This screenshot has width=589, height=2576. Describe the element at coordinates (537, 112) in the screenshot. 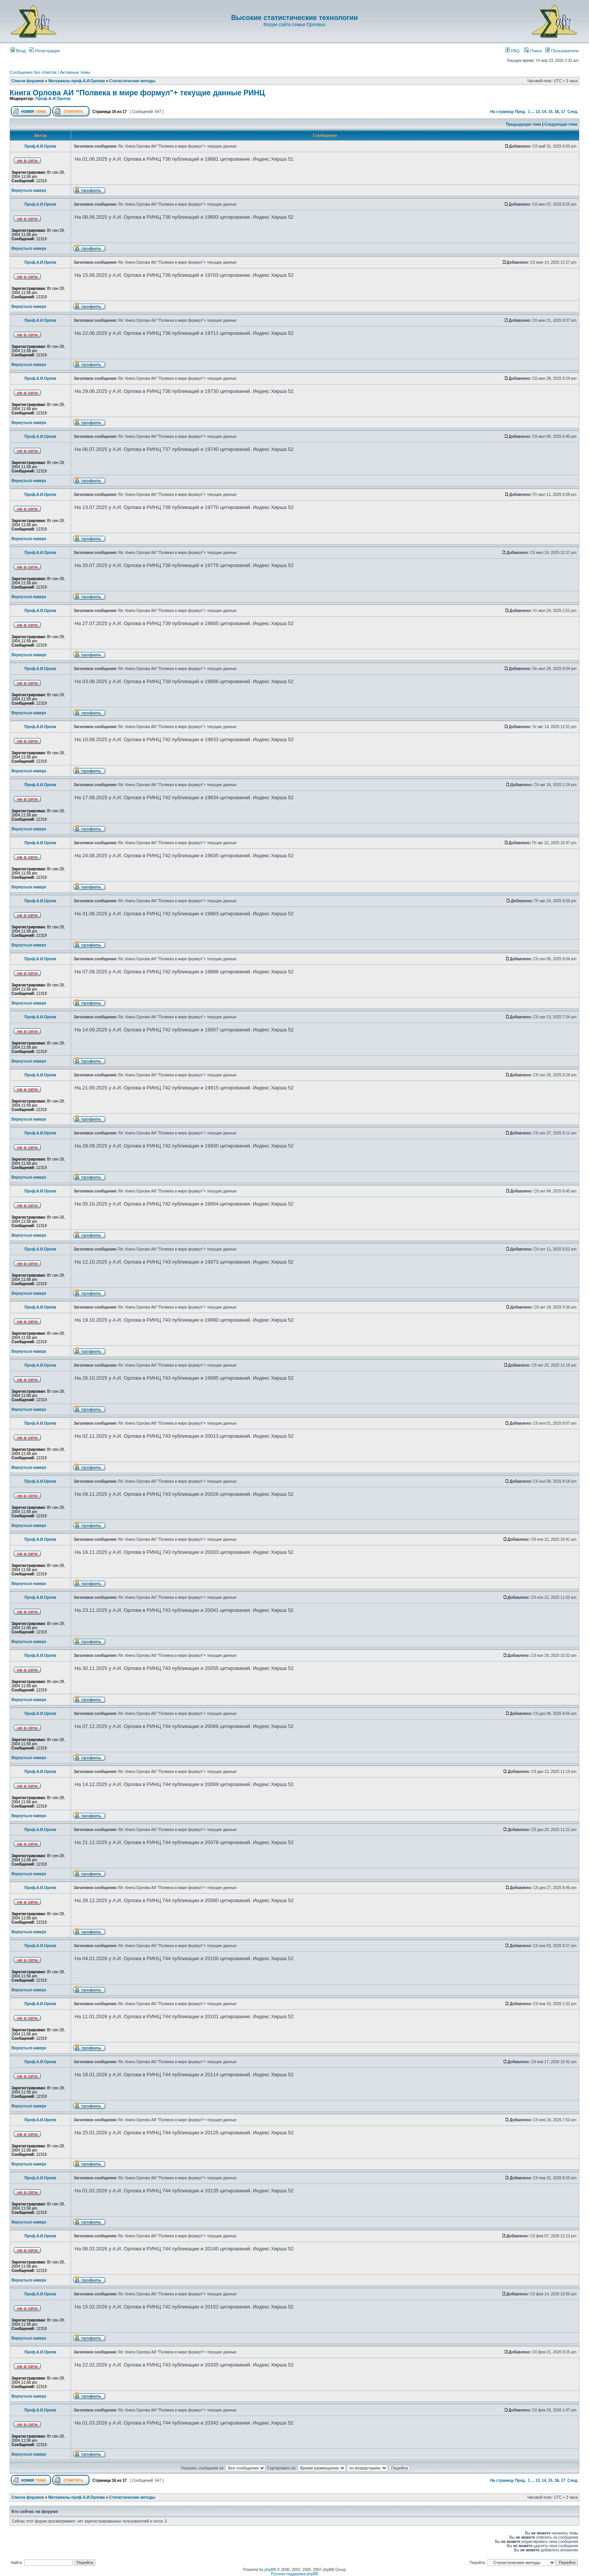

I see `13` at that location.